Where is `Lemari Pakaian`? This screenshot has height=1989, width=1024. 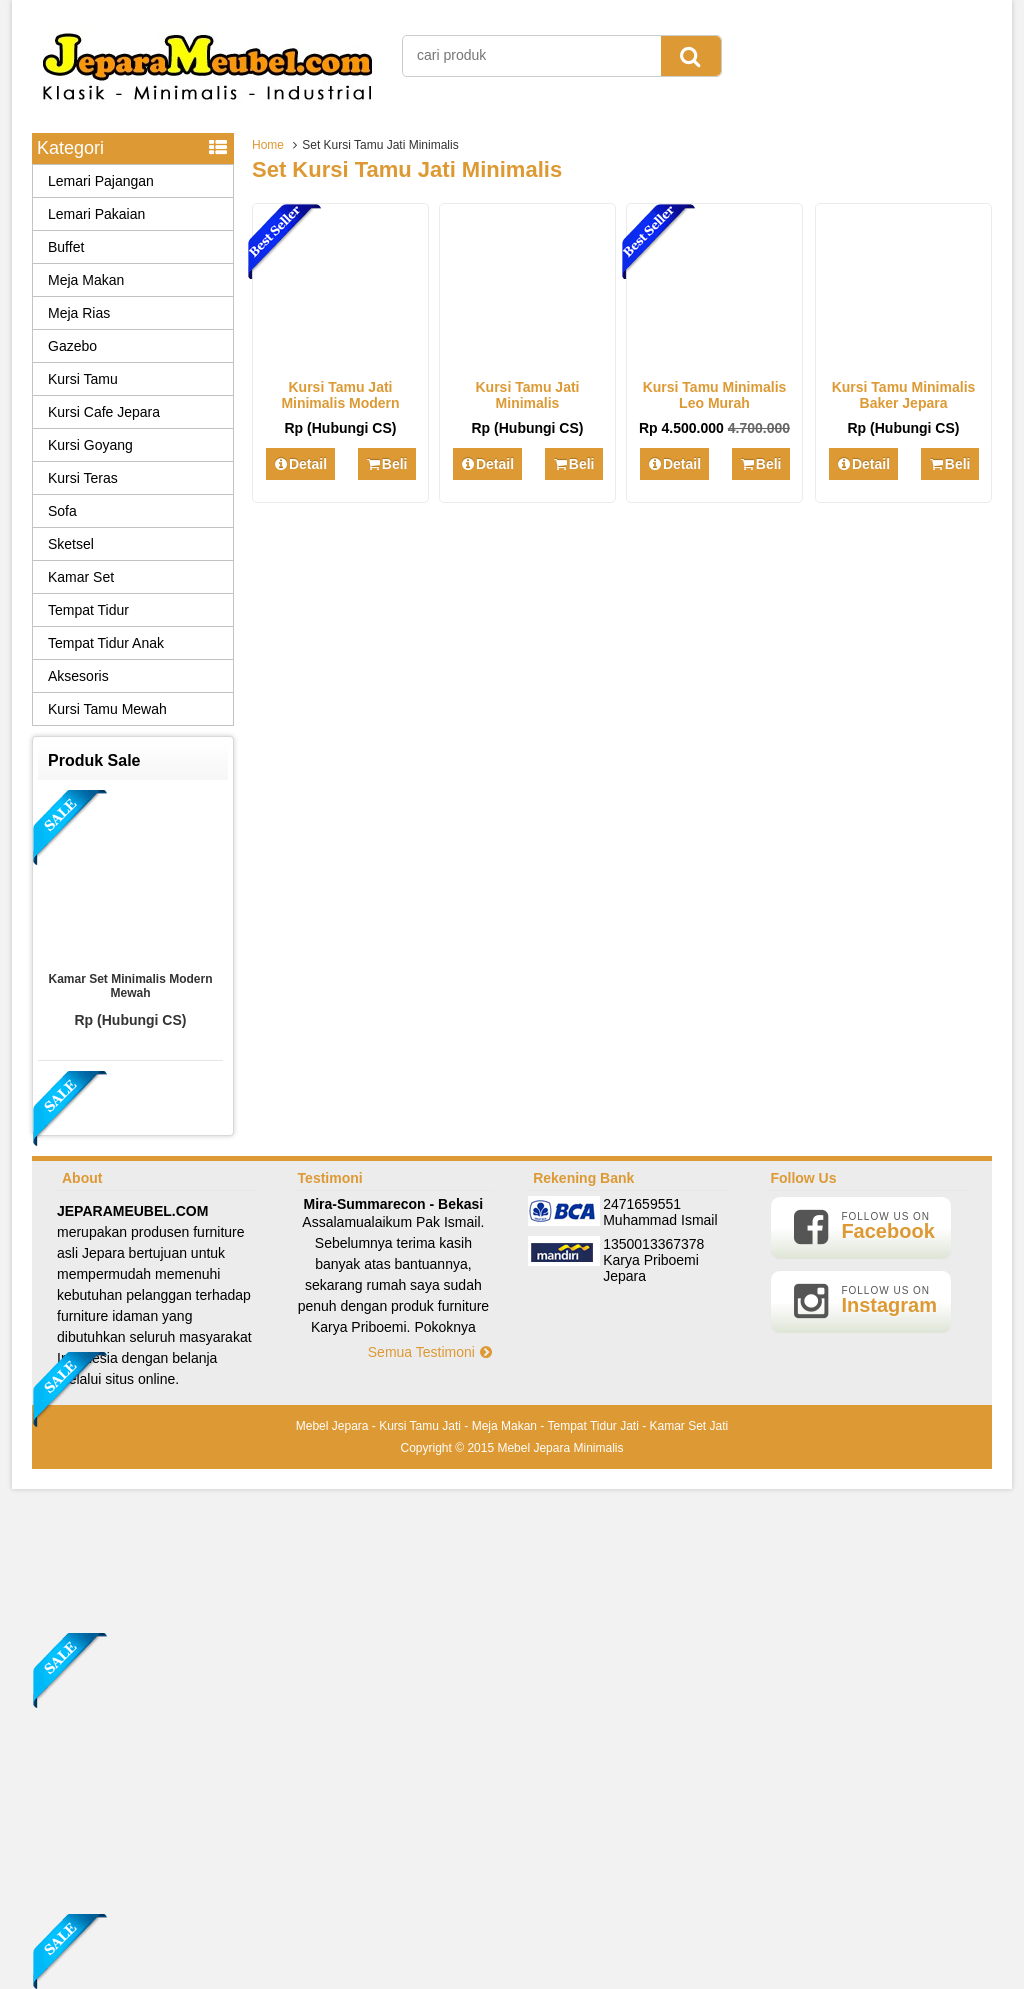 Lemari Pakaian is located at coordinates (96, 214).